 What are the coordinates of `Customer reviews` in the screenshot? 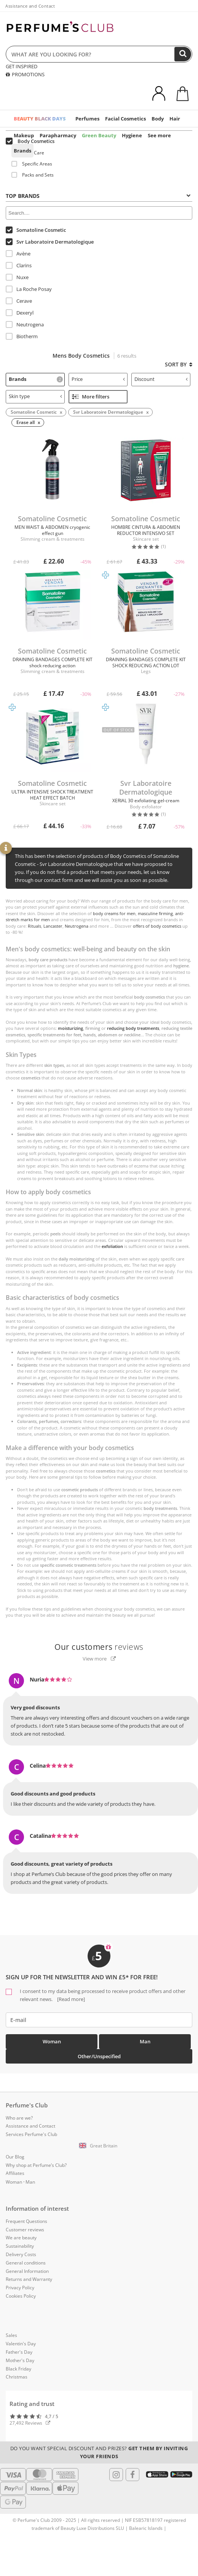 It's located at (25, 2229).